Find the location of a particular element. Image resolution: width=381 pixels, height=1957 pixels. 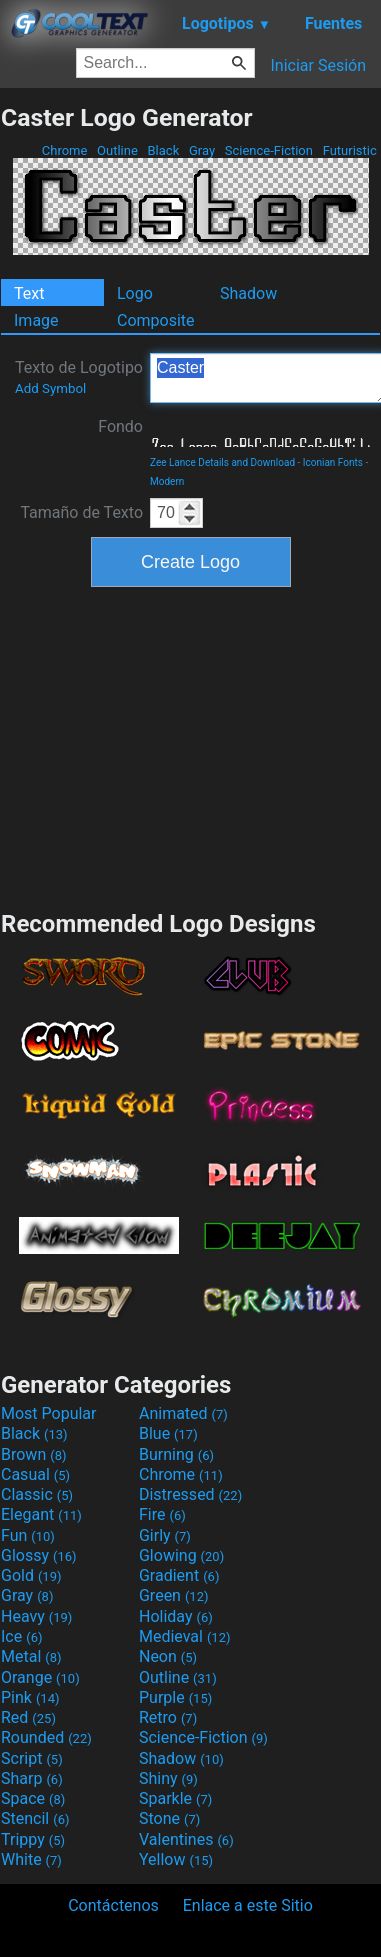

Science-Fiction is located at coordinates (269, 150).